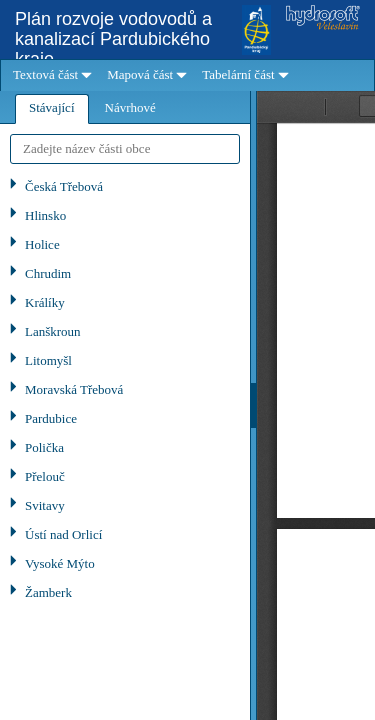  Describe the element at coordinates (113, 39) in the screenshot. I see `Plán rozvoje vodovodů a kanalizací Pardubického kraje` at that location.